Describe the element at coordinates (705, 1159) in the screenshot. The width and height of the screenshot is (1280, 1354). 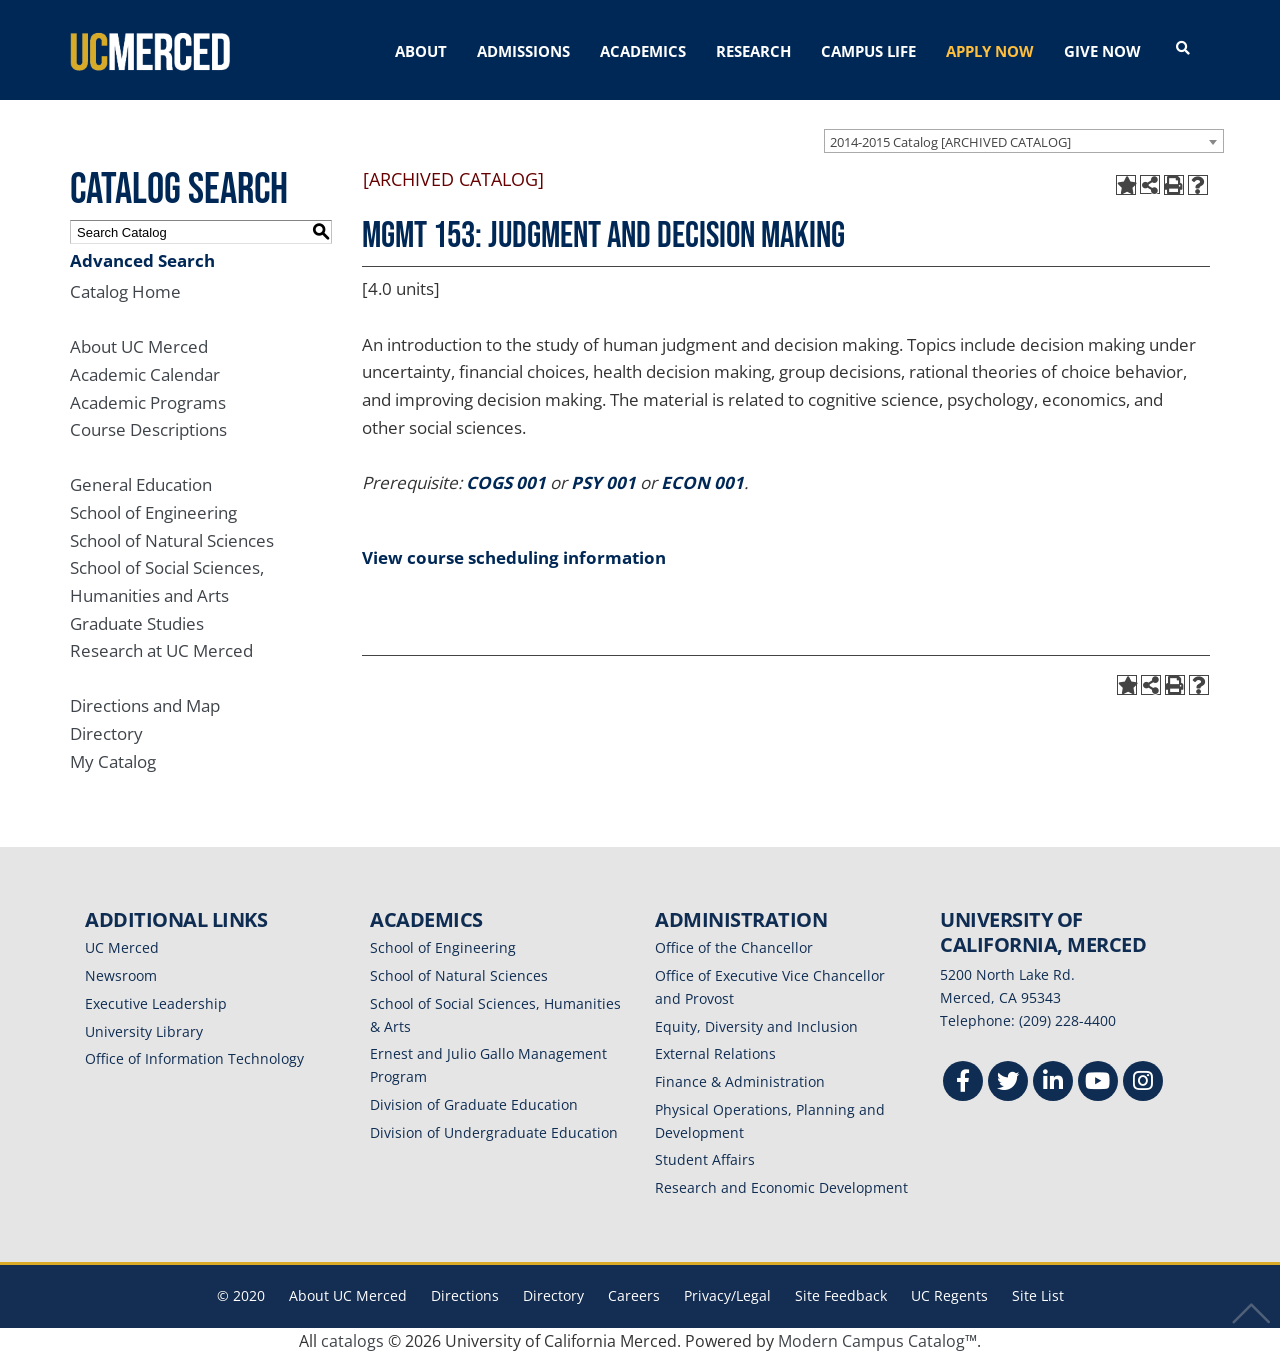
I see `Student Affairs` at that location.